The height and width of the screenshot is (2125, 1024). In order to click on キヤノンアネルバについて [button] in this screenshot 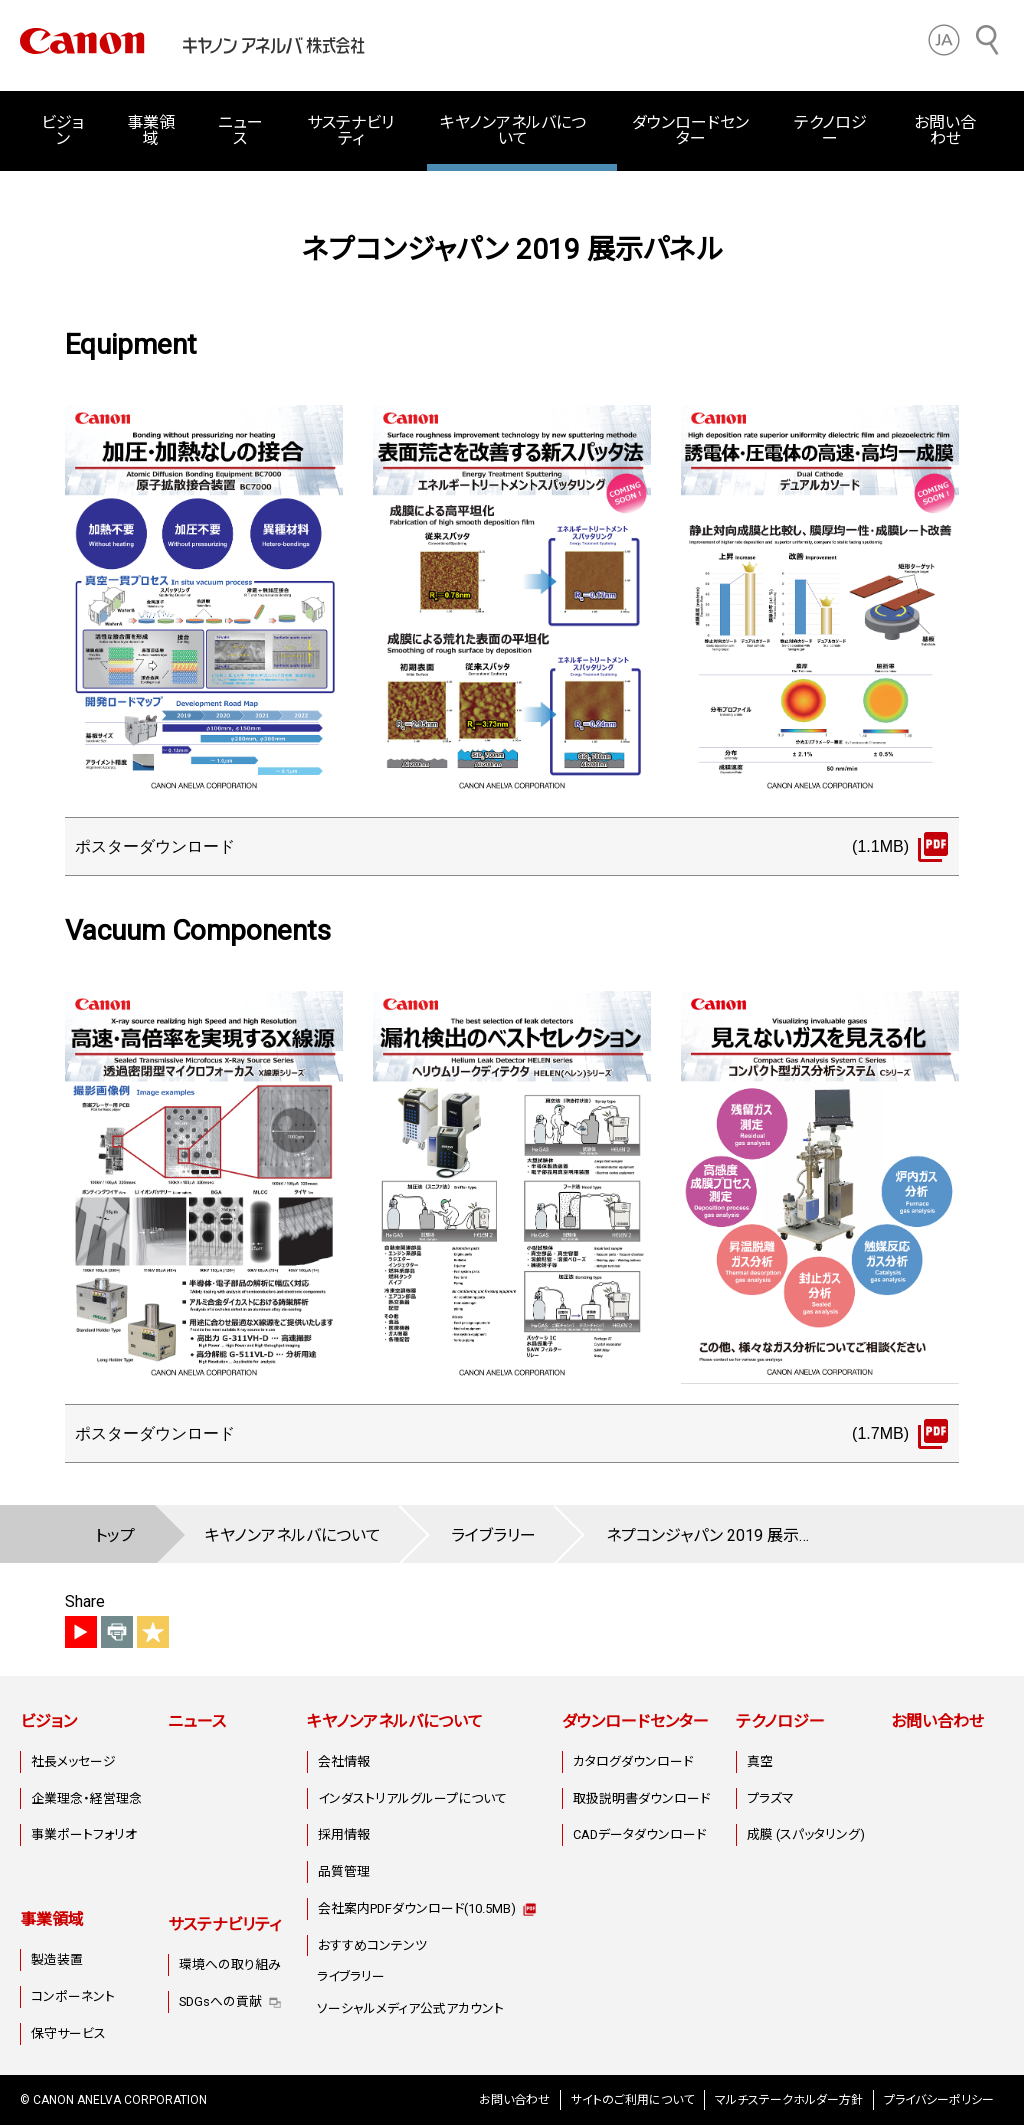, I will do `click(513, 130)`.